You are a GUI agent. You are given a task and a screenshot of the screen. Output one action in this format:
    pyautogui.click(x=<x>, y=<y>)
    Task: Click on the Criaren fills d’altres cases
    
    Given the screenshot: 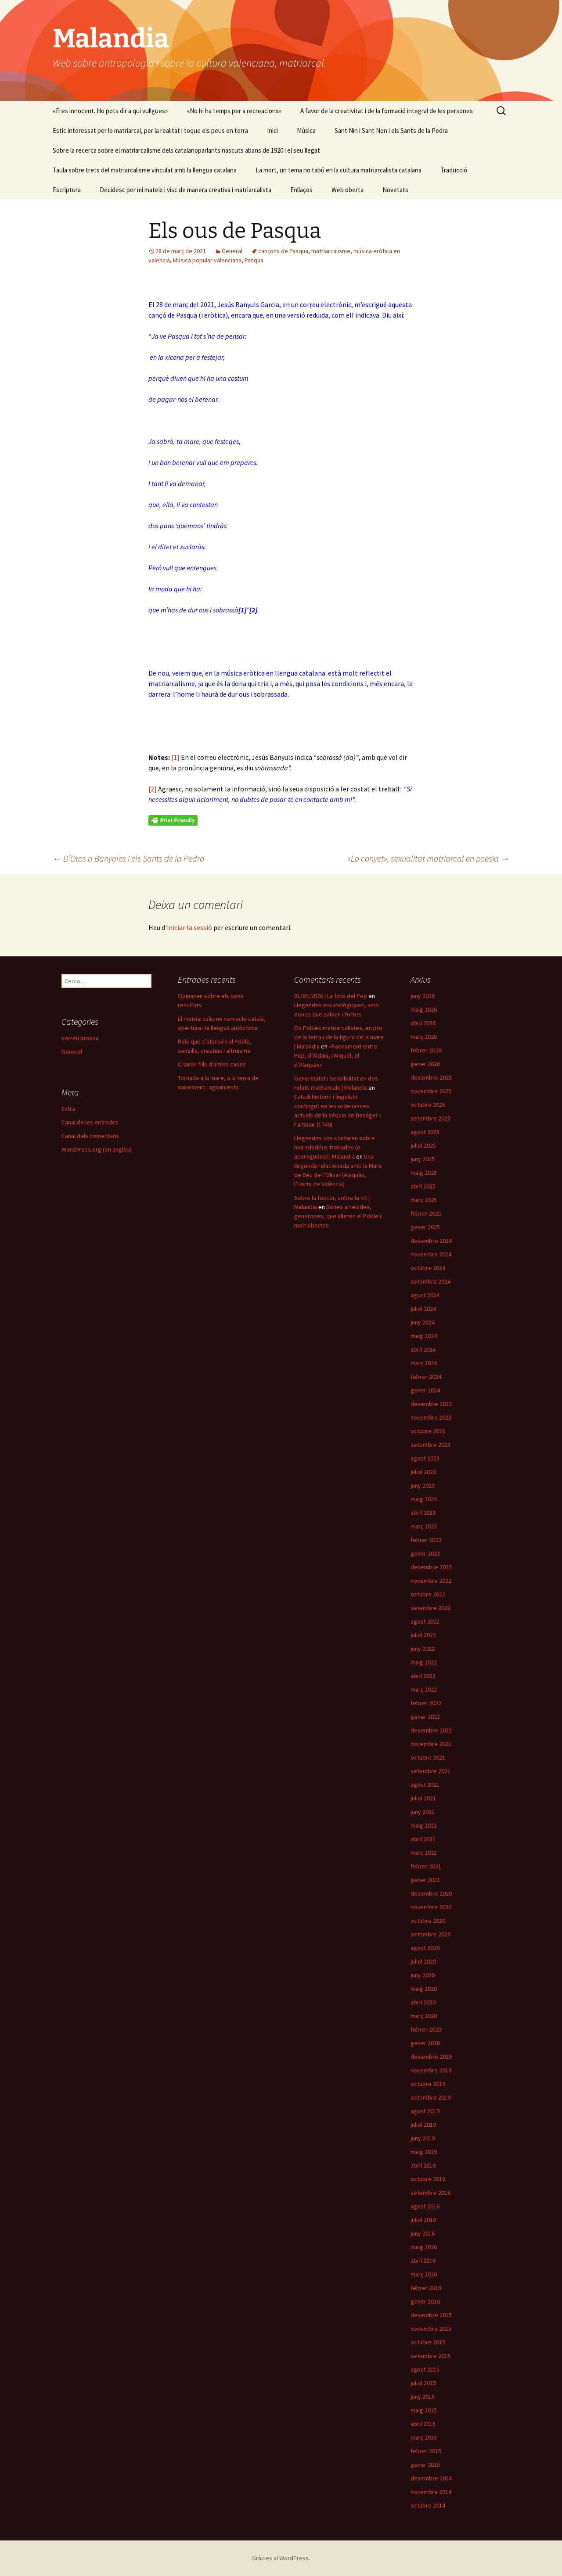 What is the action you would take?
    pyautogui.click(x=212, y=1064)
    